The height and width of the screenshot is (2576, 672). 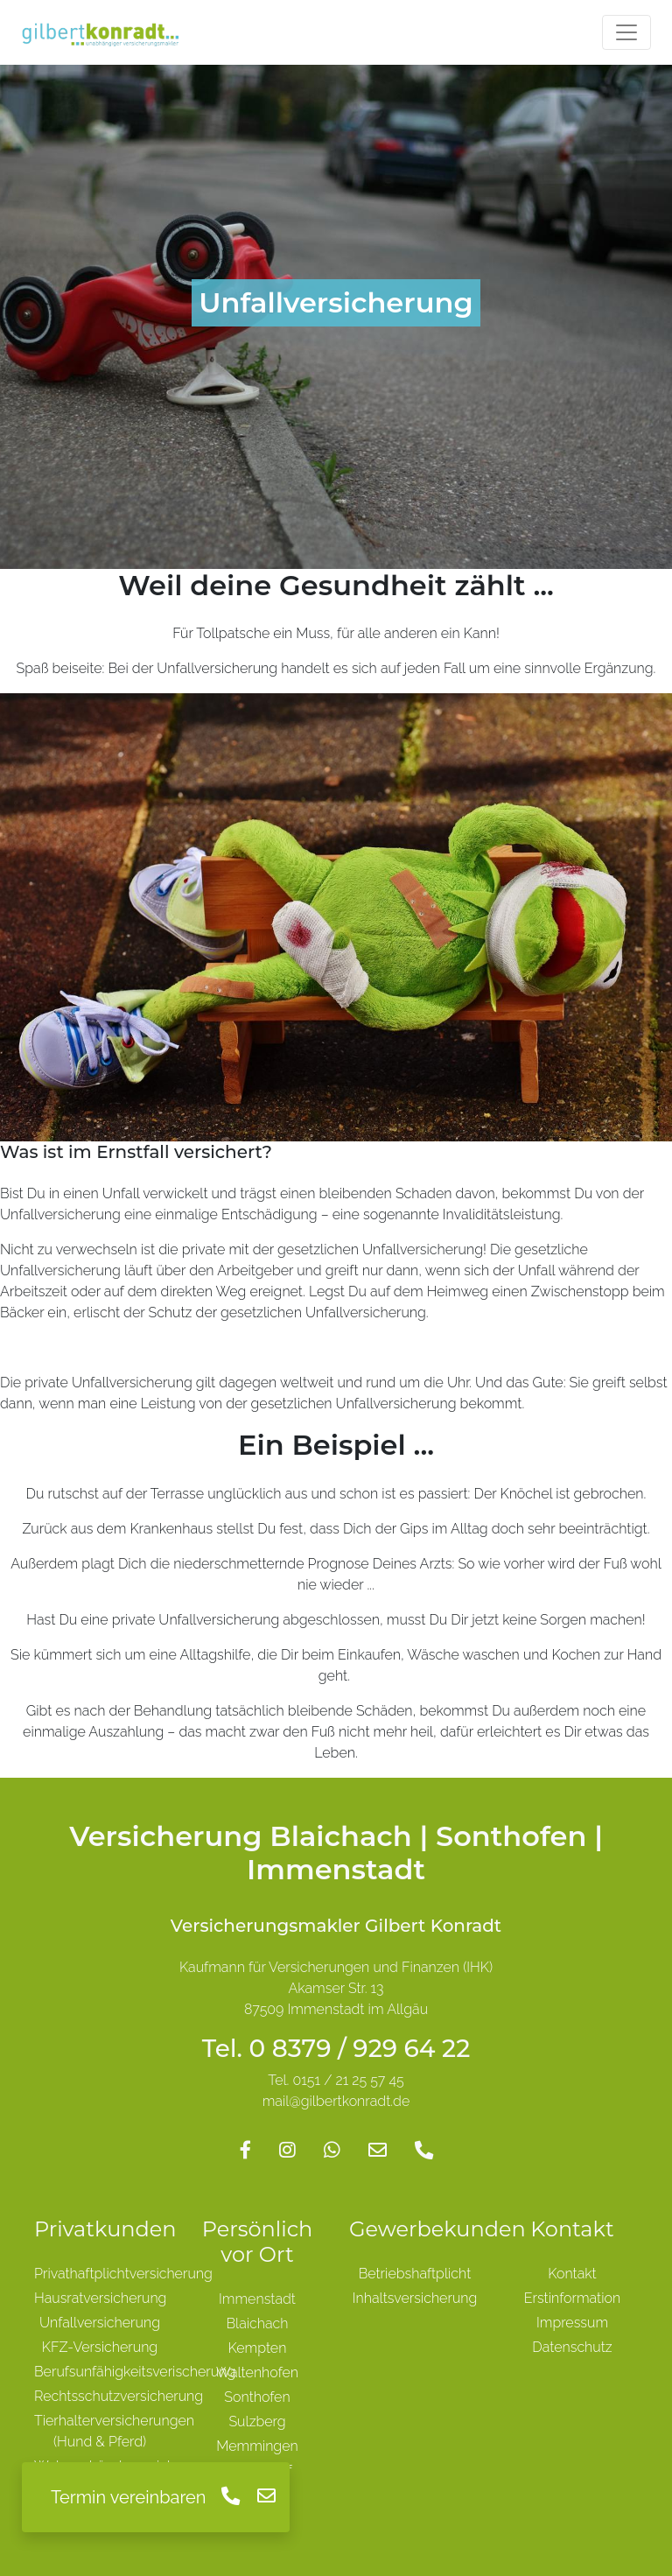 I want to click on [Toggle navigation], so click(x=626, y=32).